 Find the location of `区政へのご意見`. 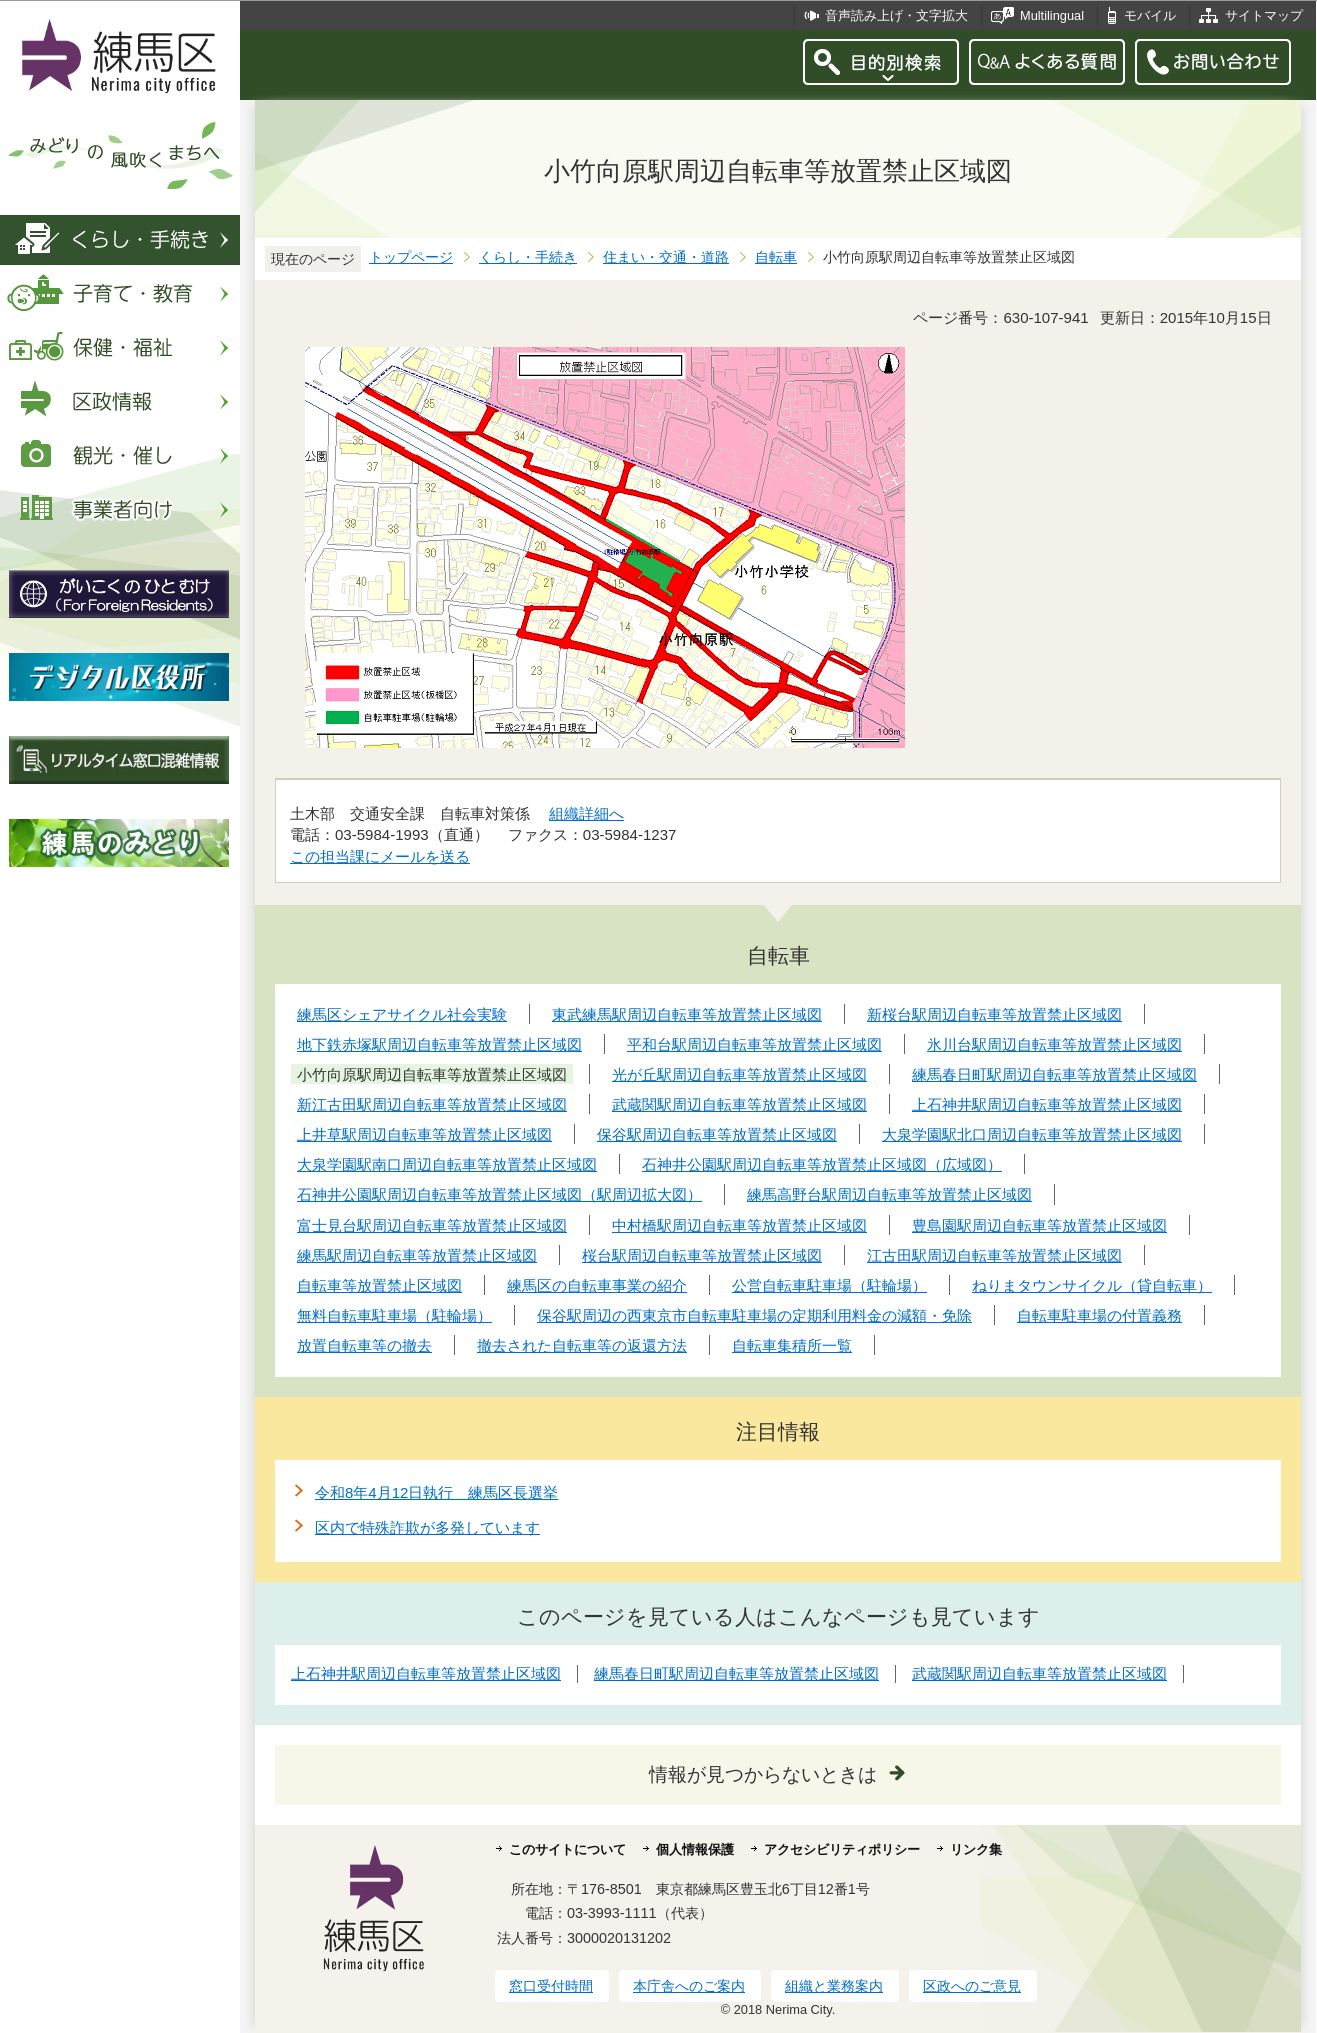

区政へのご意見 is located at coordinates (972, 1986).